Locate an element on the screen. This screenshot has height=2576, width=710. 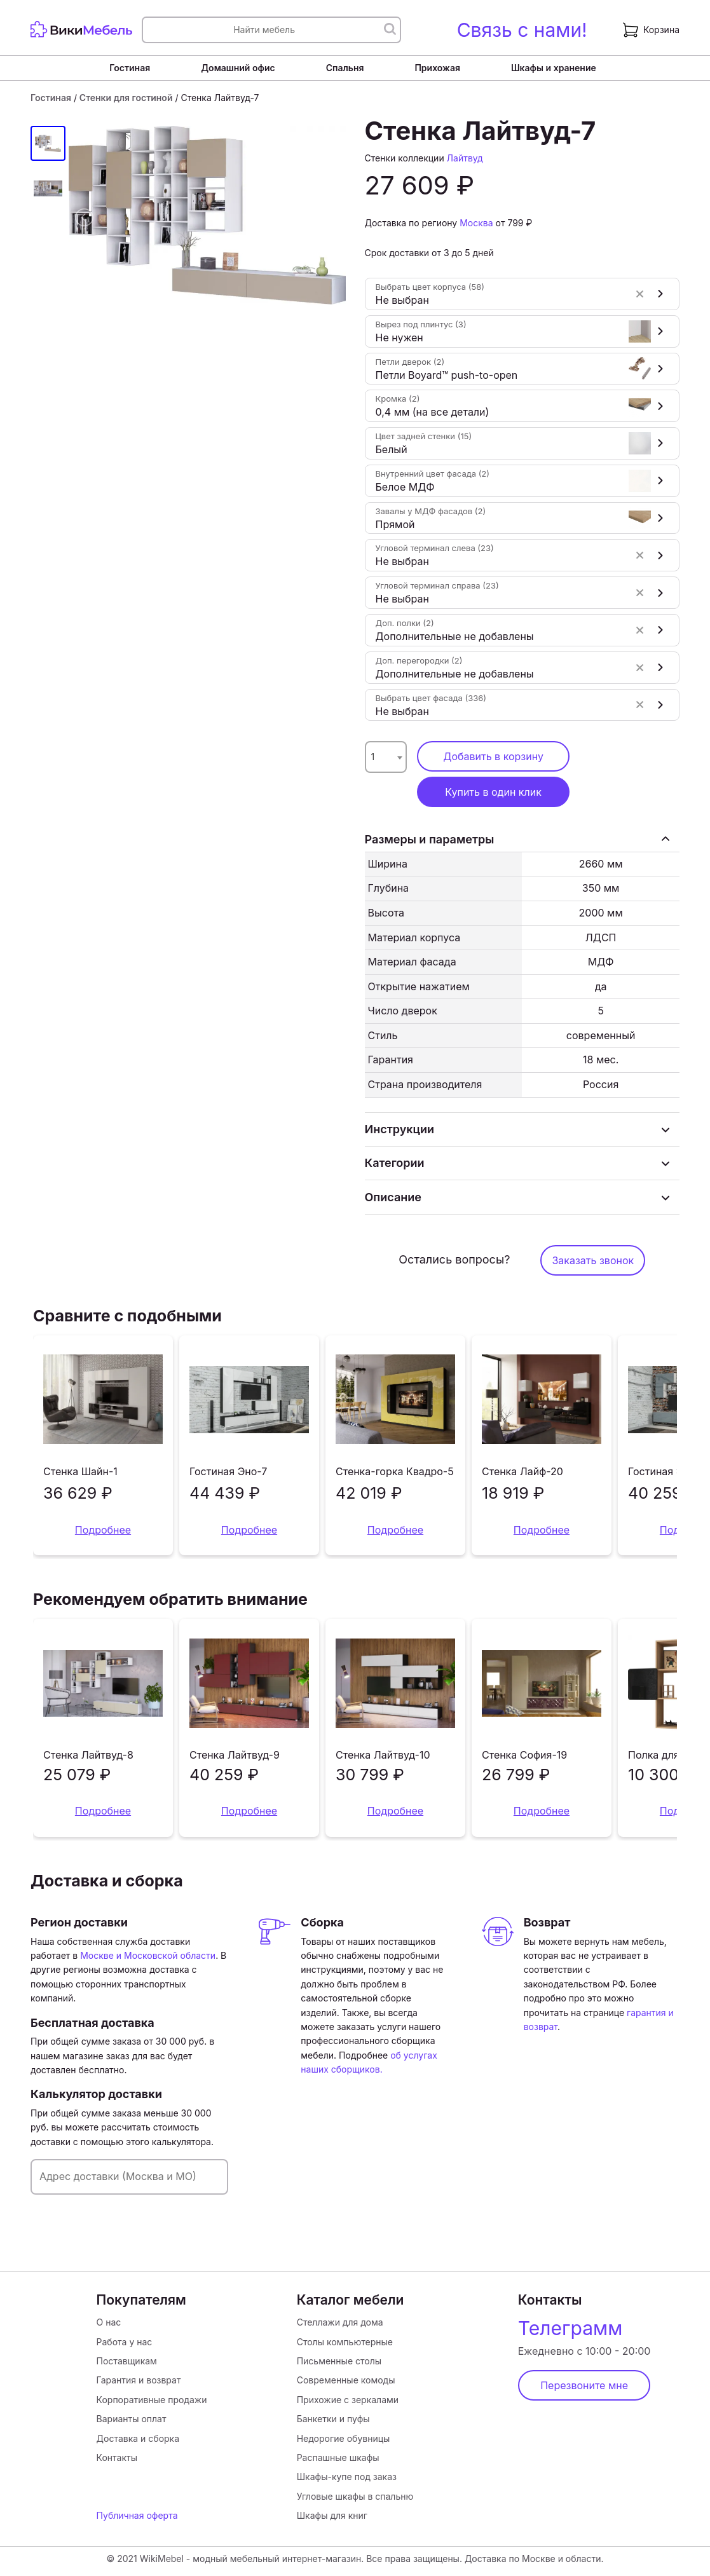
Гостиная is located at coordinates (129, 67).